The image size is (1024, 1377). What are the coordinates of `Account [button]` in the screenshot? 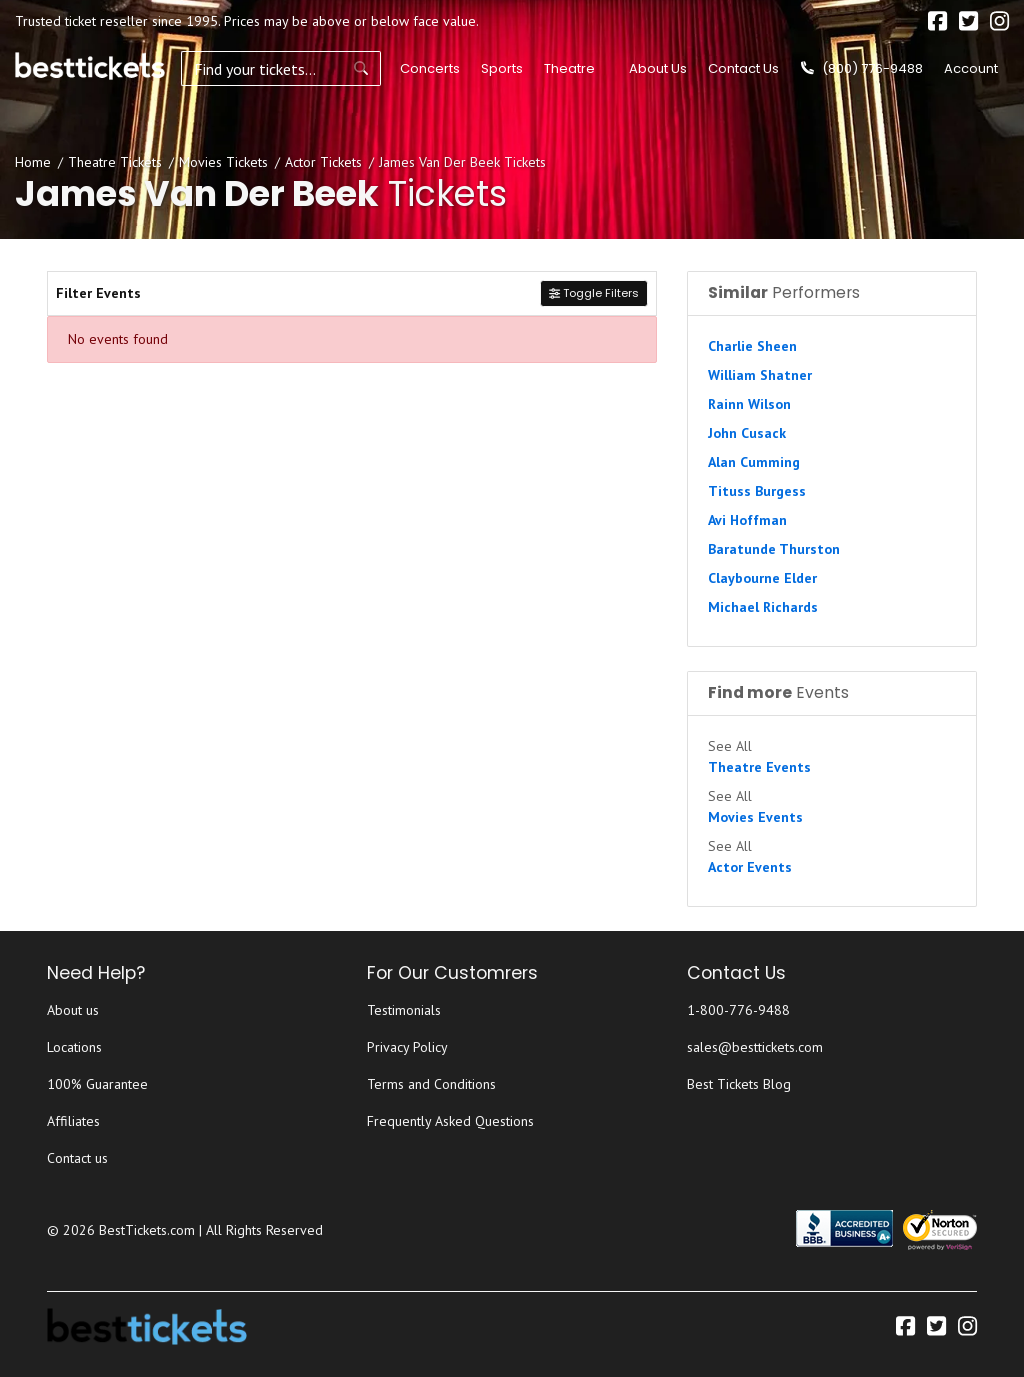 It's located at (971, 68).